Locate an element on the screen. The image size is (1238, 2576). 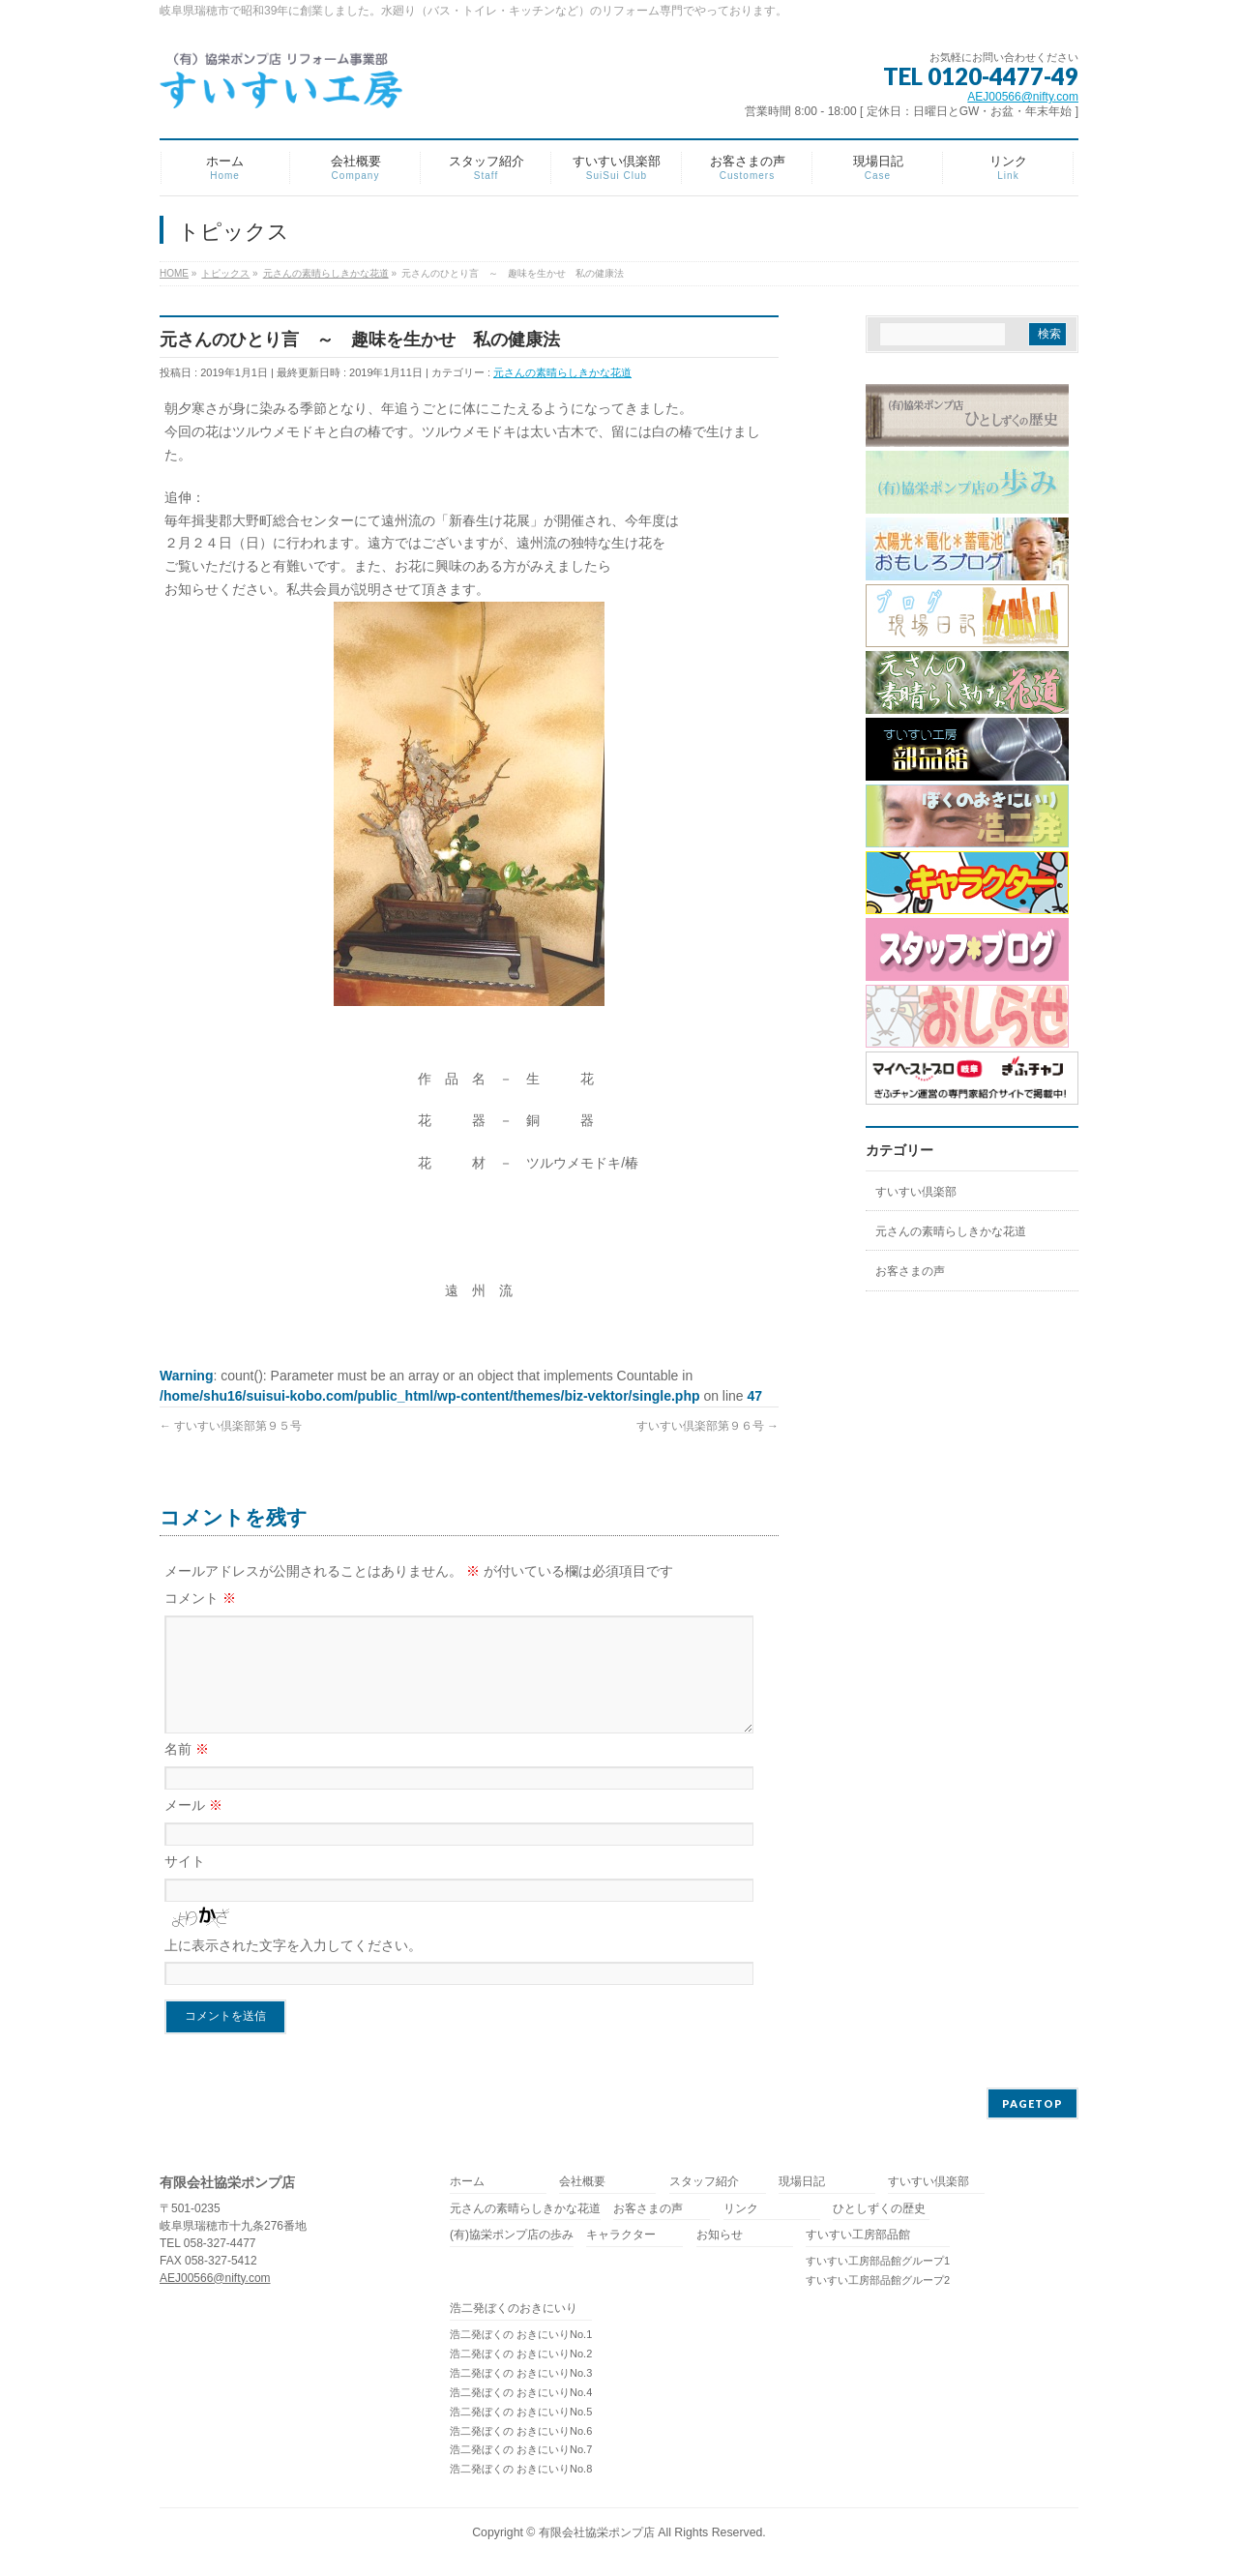
浩二発ぼくの おきにいりNo.4 is located at coordinates (521, 2396).